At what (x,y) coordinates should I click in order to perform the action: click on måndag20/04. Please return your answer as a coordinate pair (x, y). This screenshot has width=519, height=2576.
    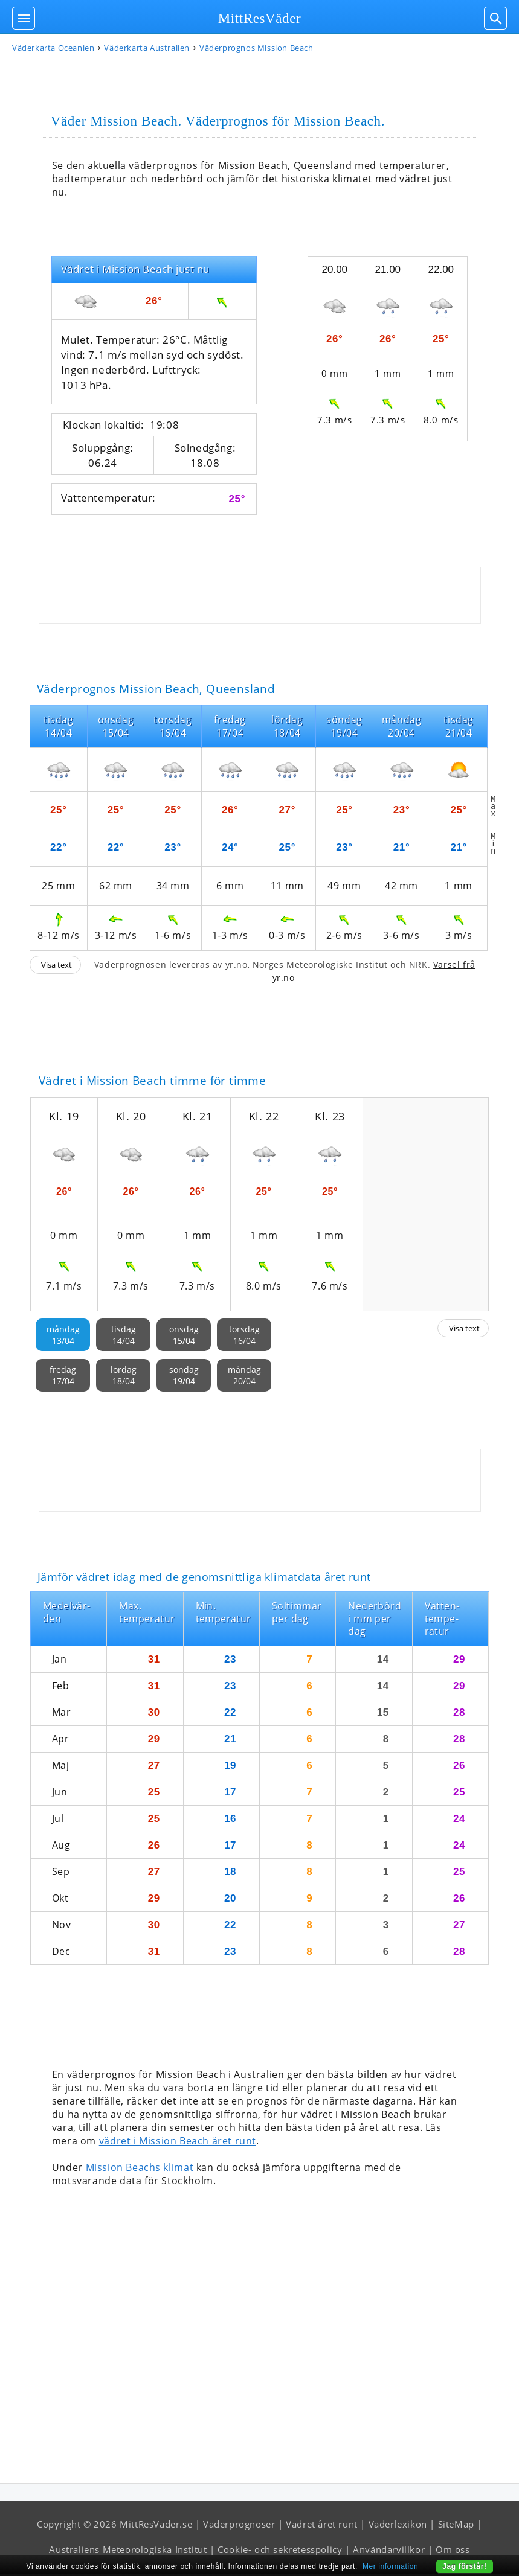
    Looking at the image, I should click on (244, 1377).